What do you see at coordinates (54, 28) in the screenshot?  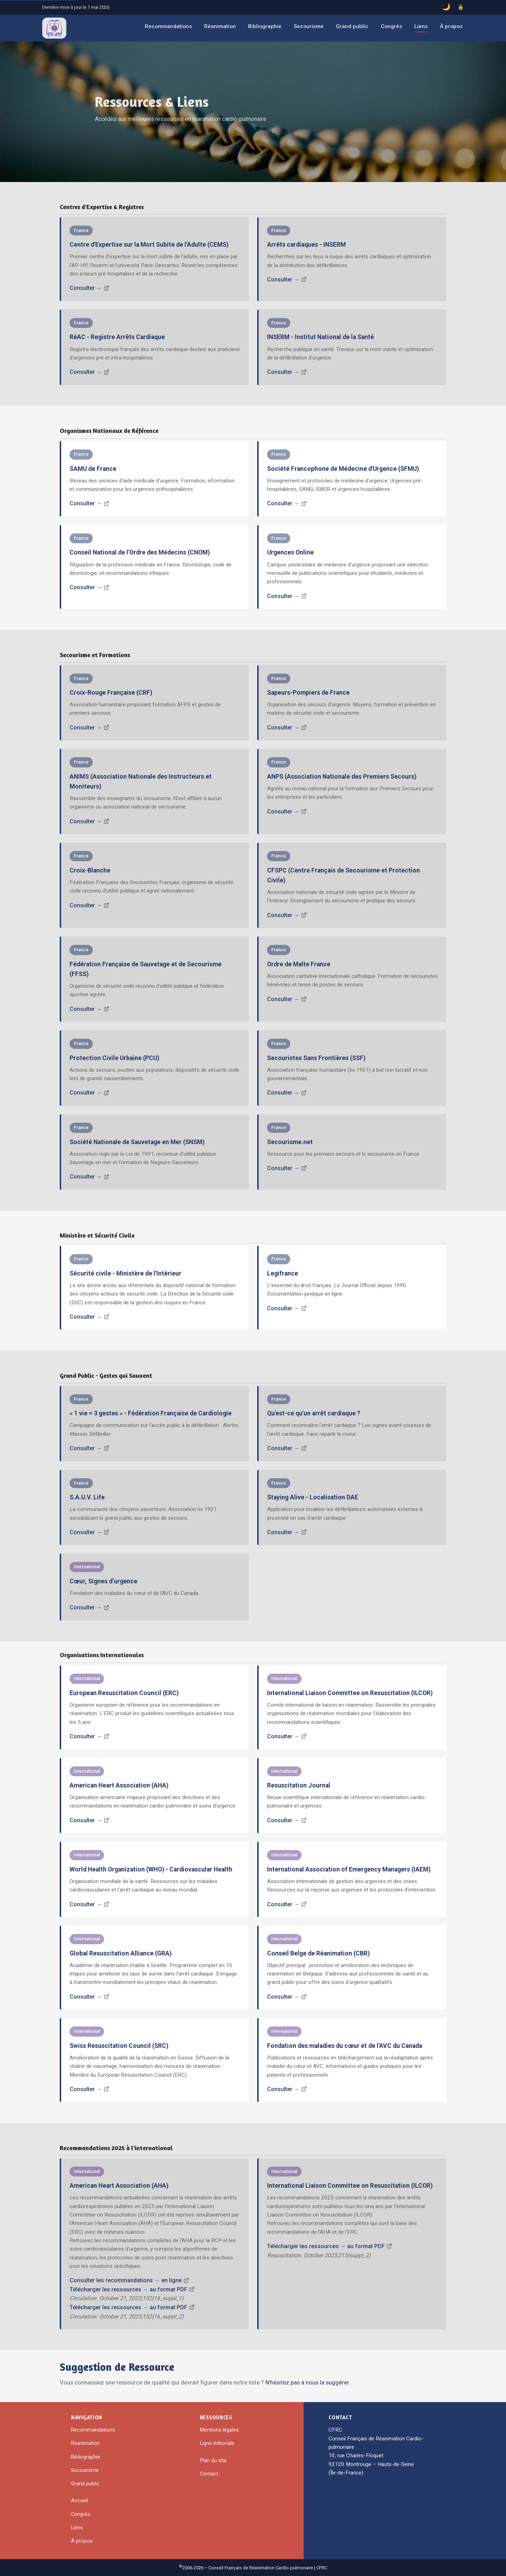 I see `[CFRC – Accueil]` at bounding box center [54, 28].